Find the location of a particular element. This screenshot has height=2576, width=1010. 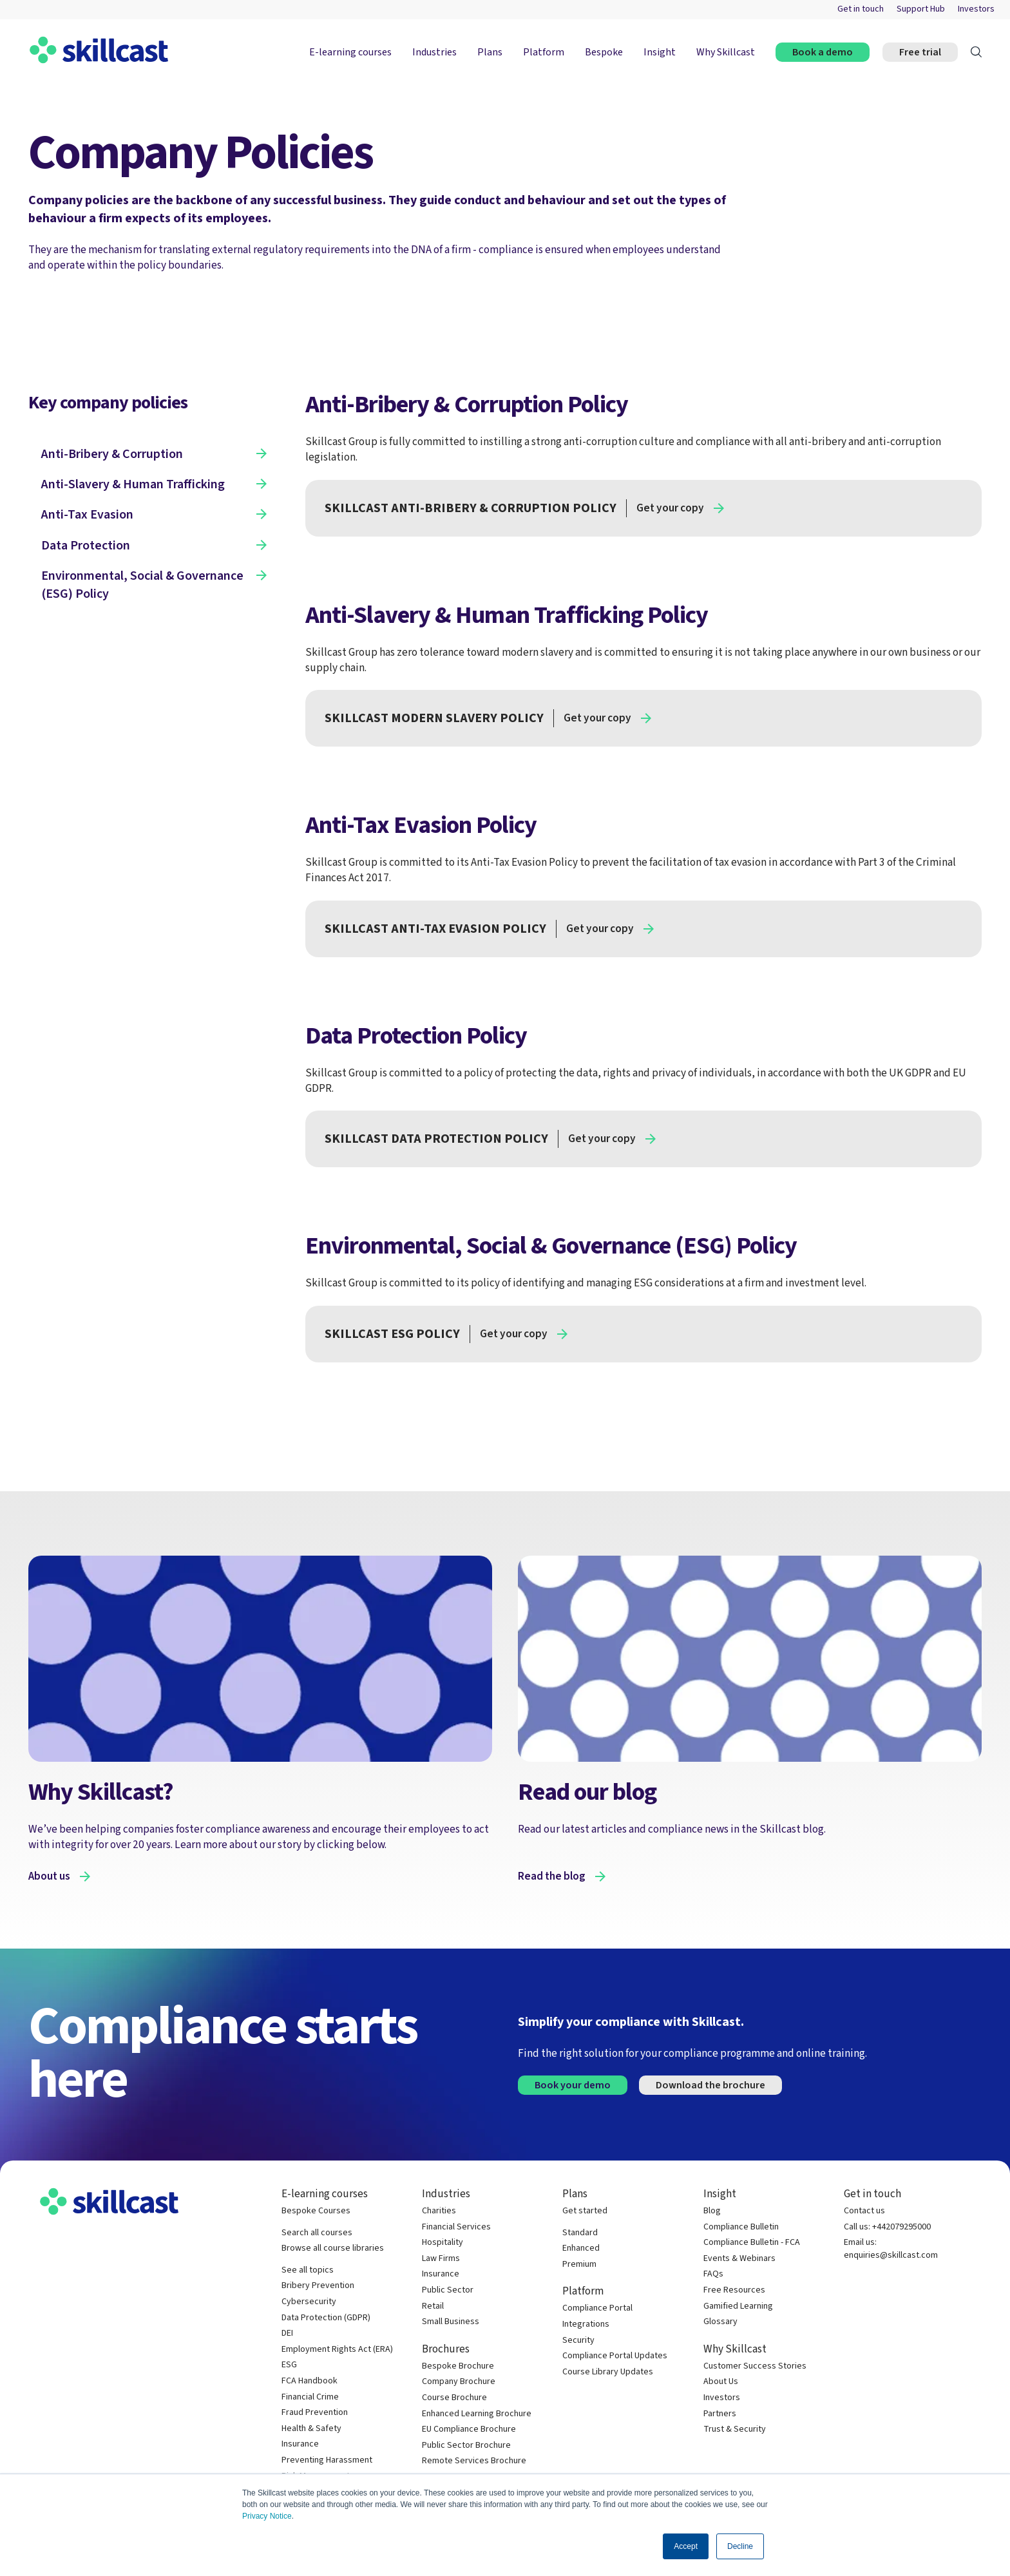

E-learning courses is located at coordinates (350, 52).